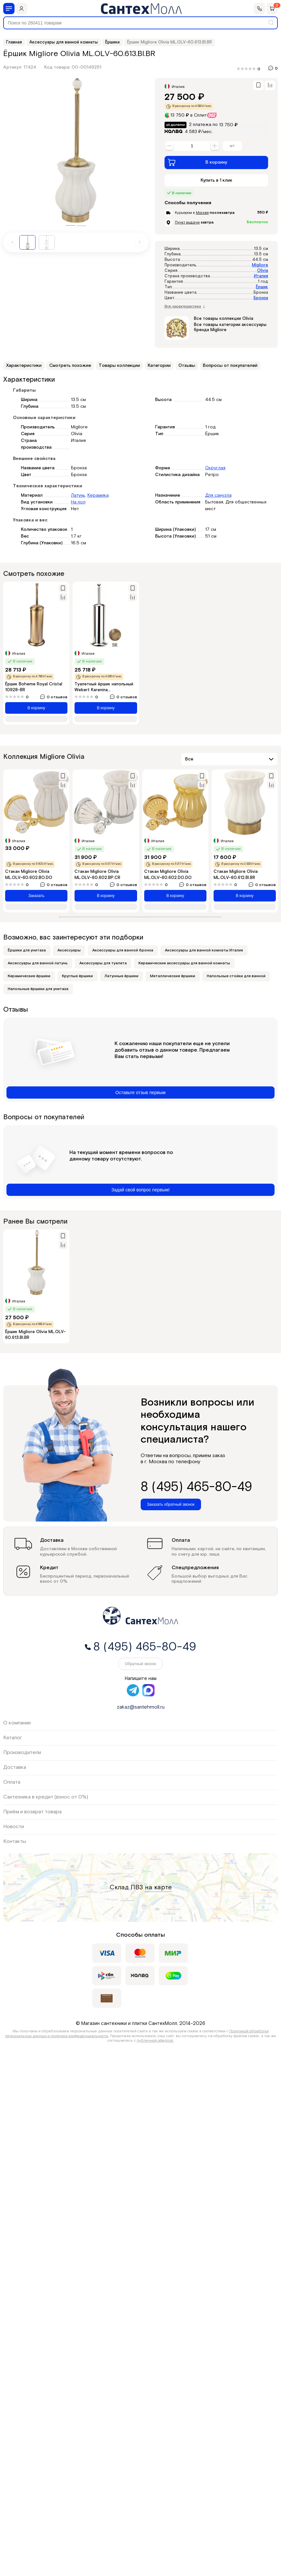 Image resolution: width=281 pixels, height=2576 pixels. What do you see at coordinates (38, 989) in the screenshot?
I see `Напольные ёршики для унитаза` at bounding box center [38, 989].